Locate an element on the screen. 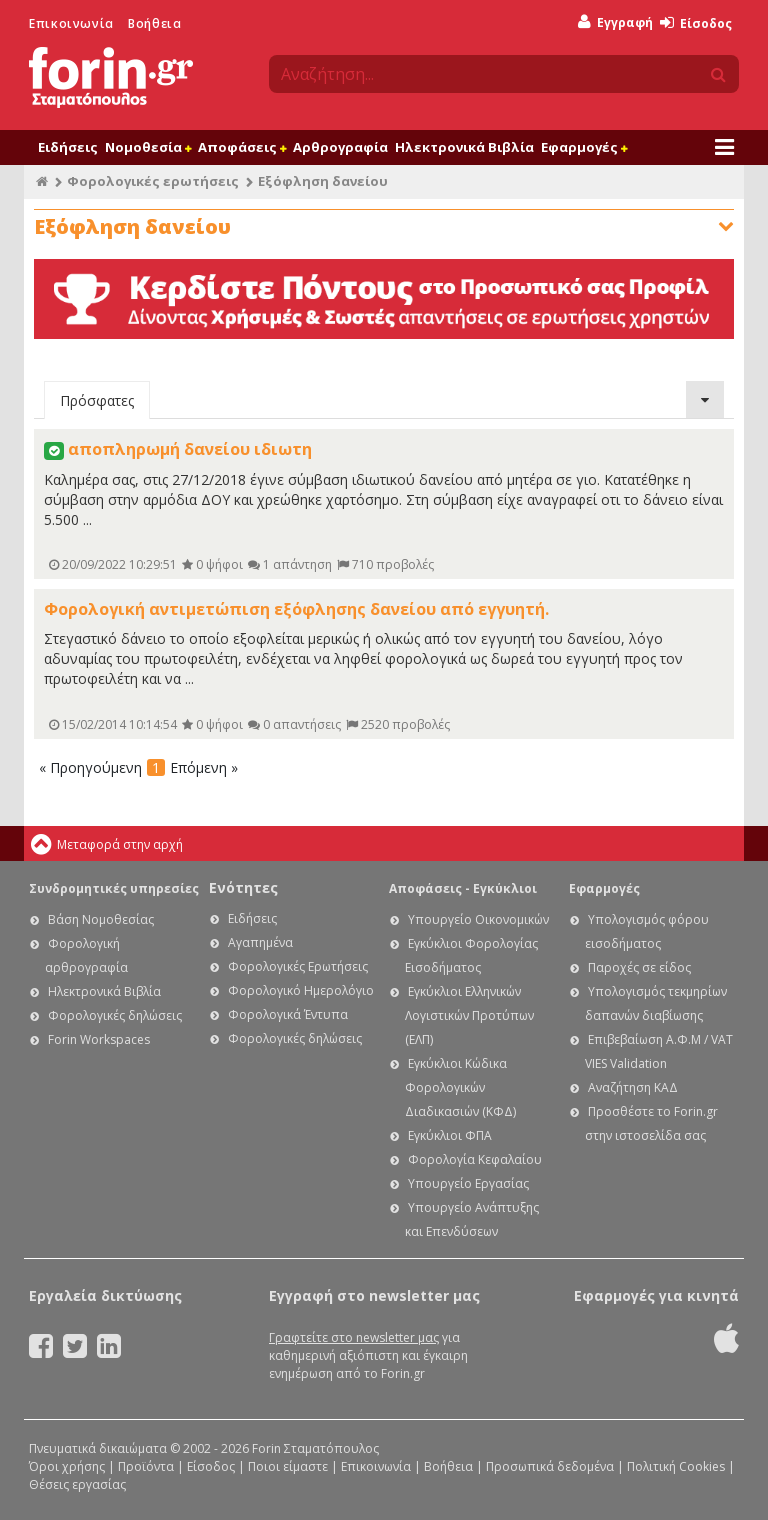 The image size is (768, 1520). Μεταφορά στην αρχή is located at coordinates (120, 844).